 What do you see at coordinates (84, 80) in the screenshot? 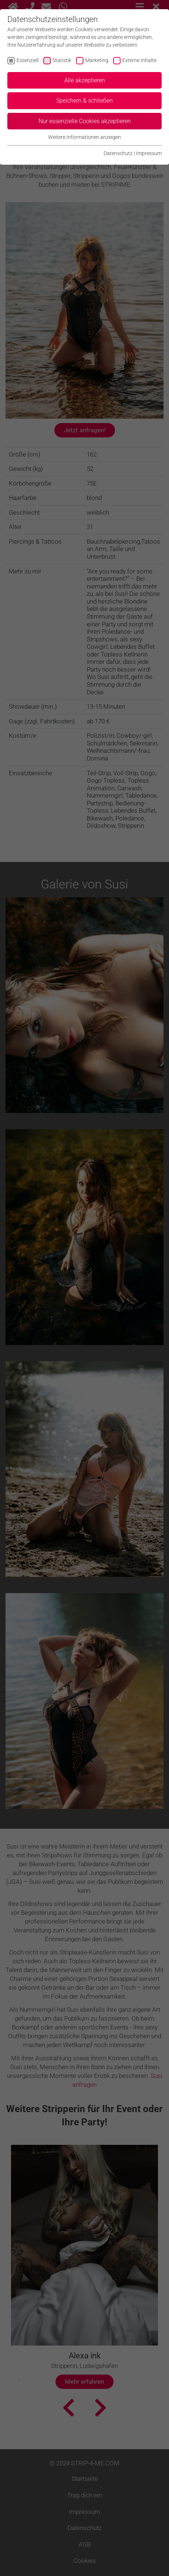
I see `Alle akzeptieren` at bounding box center [84, 80].